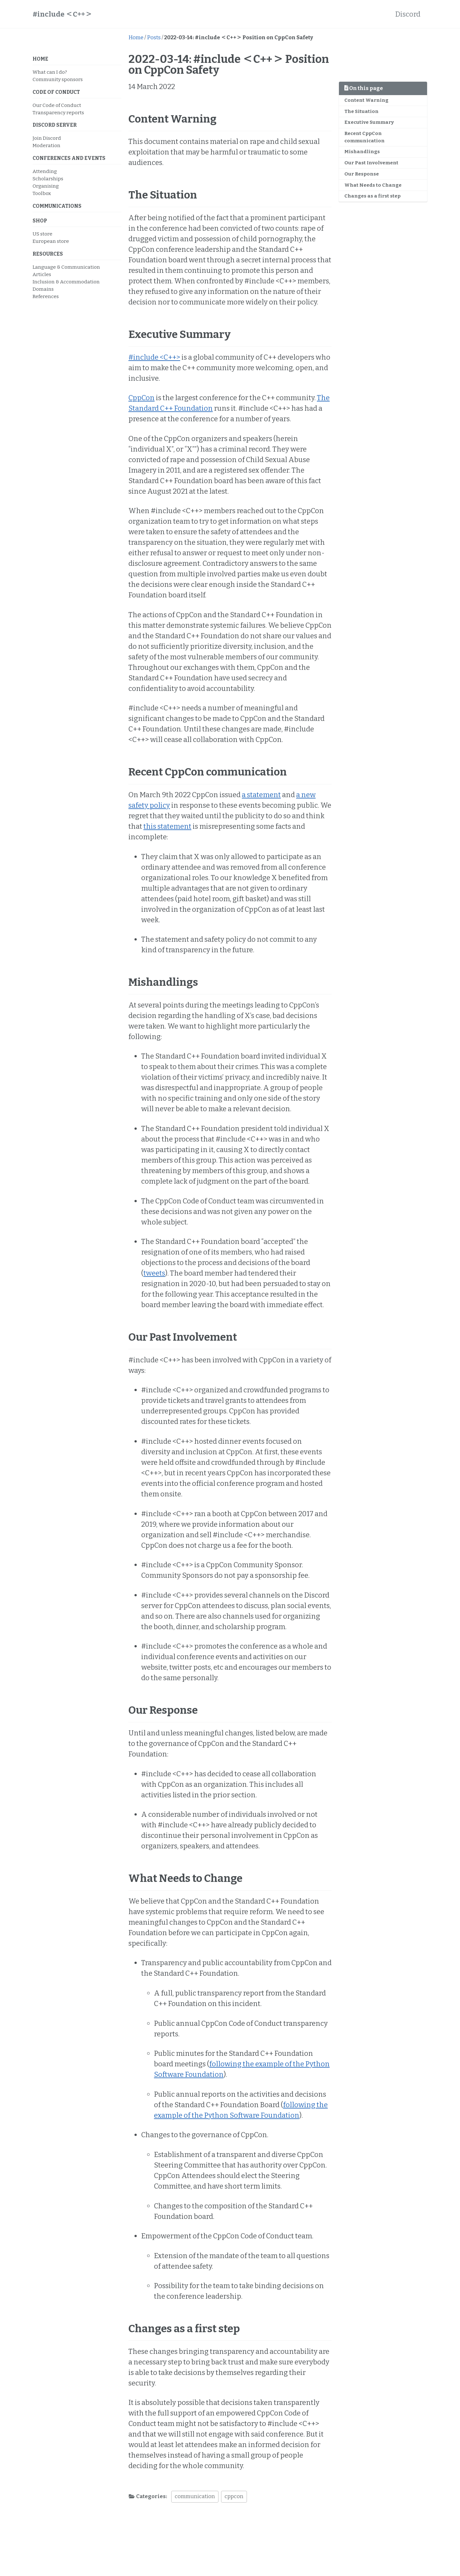 The image size is (460, 2576). I want to click on Domains, so click(43, 289).